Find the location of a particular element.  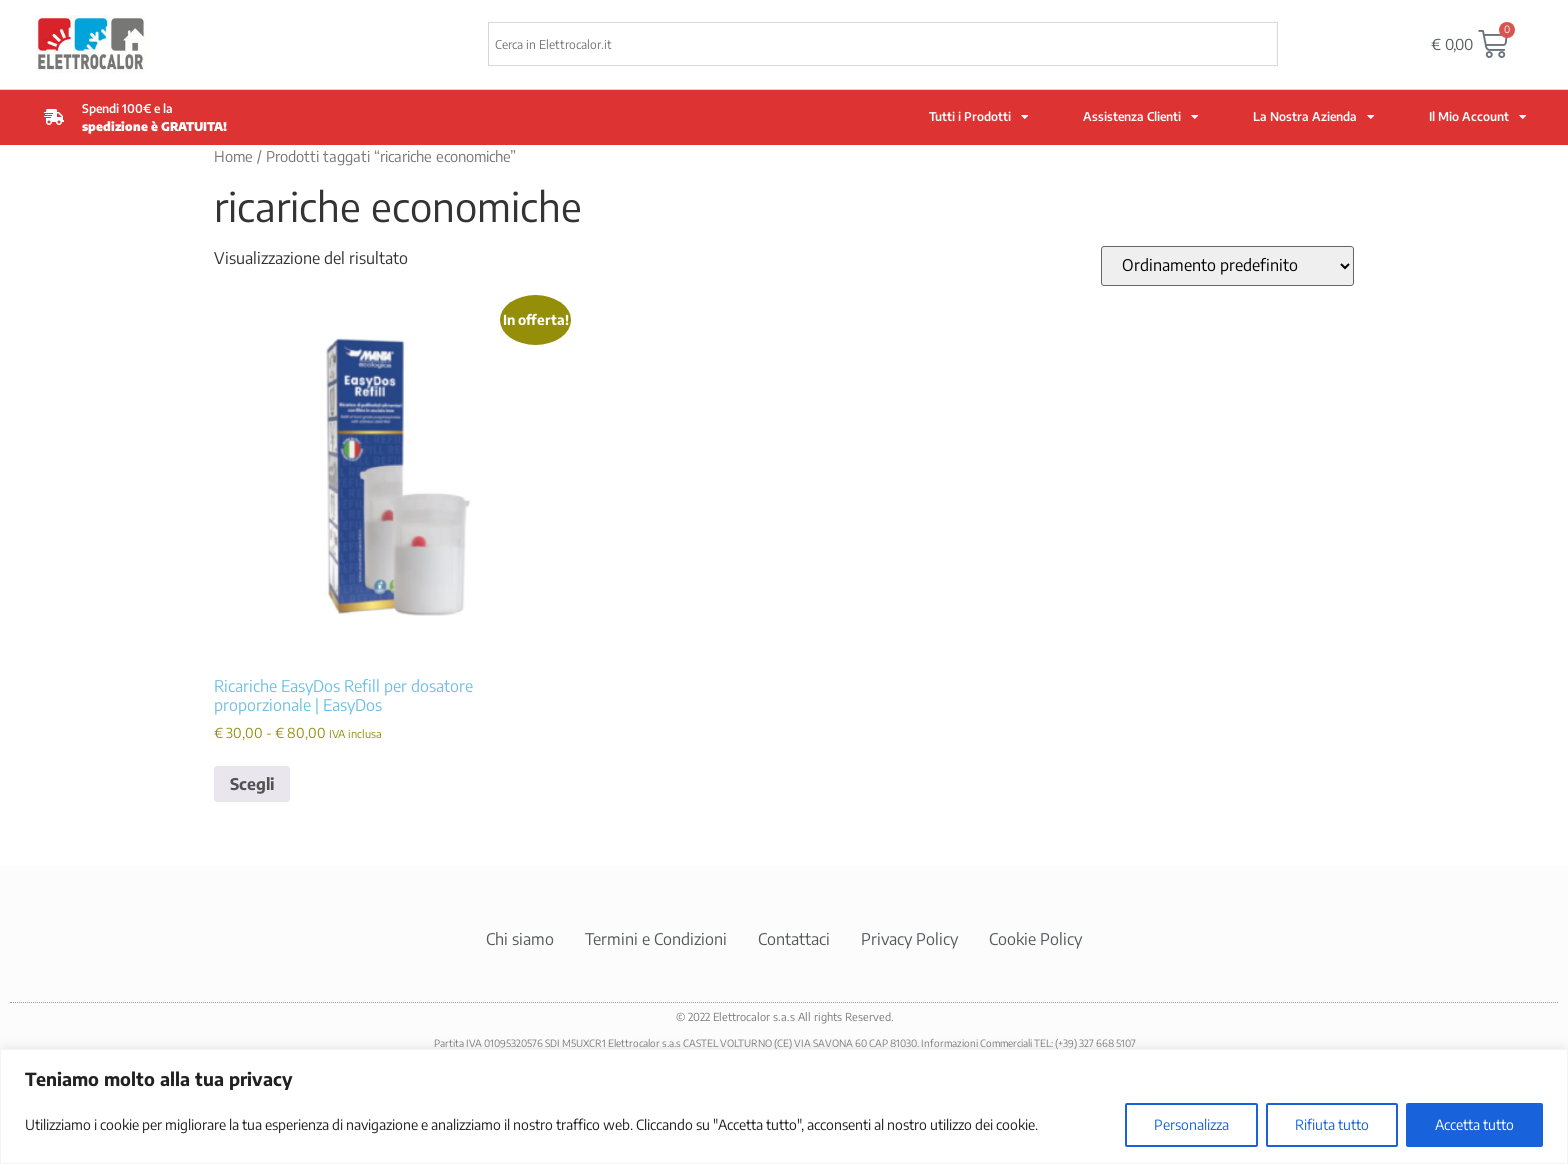

Cookie Policy is located at coordinates (1035, 939).